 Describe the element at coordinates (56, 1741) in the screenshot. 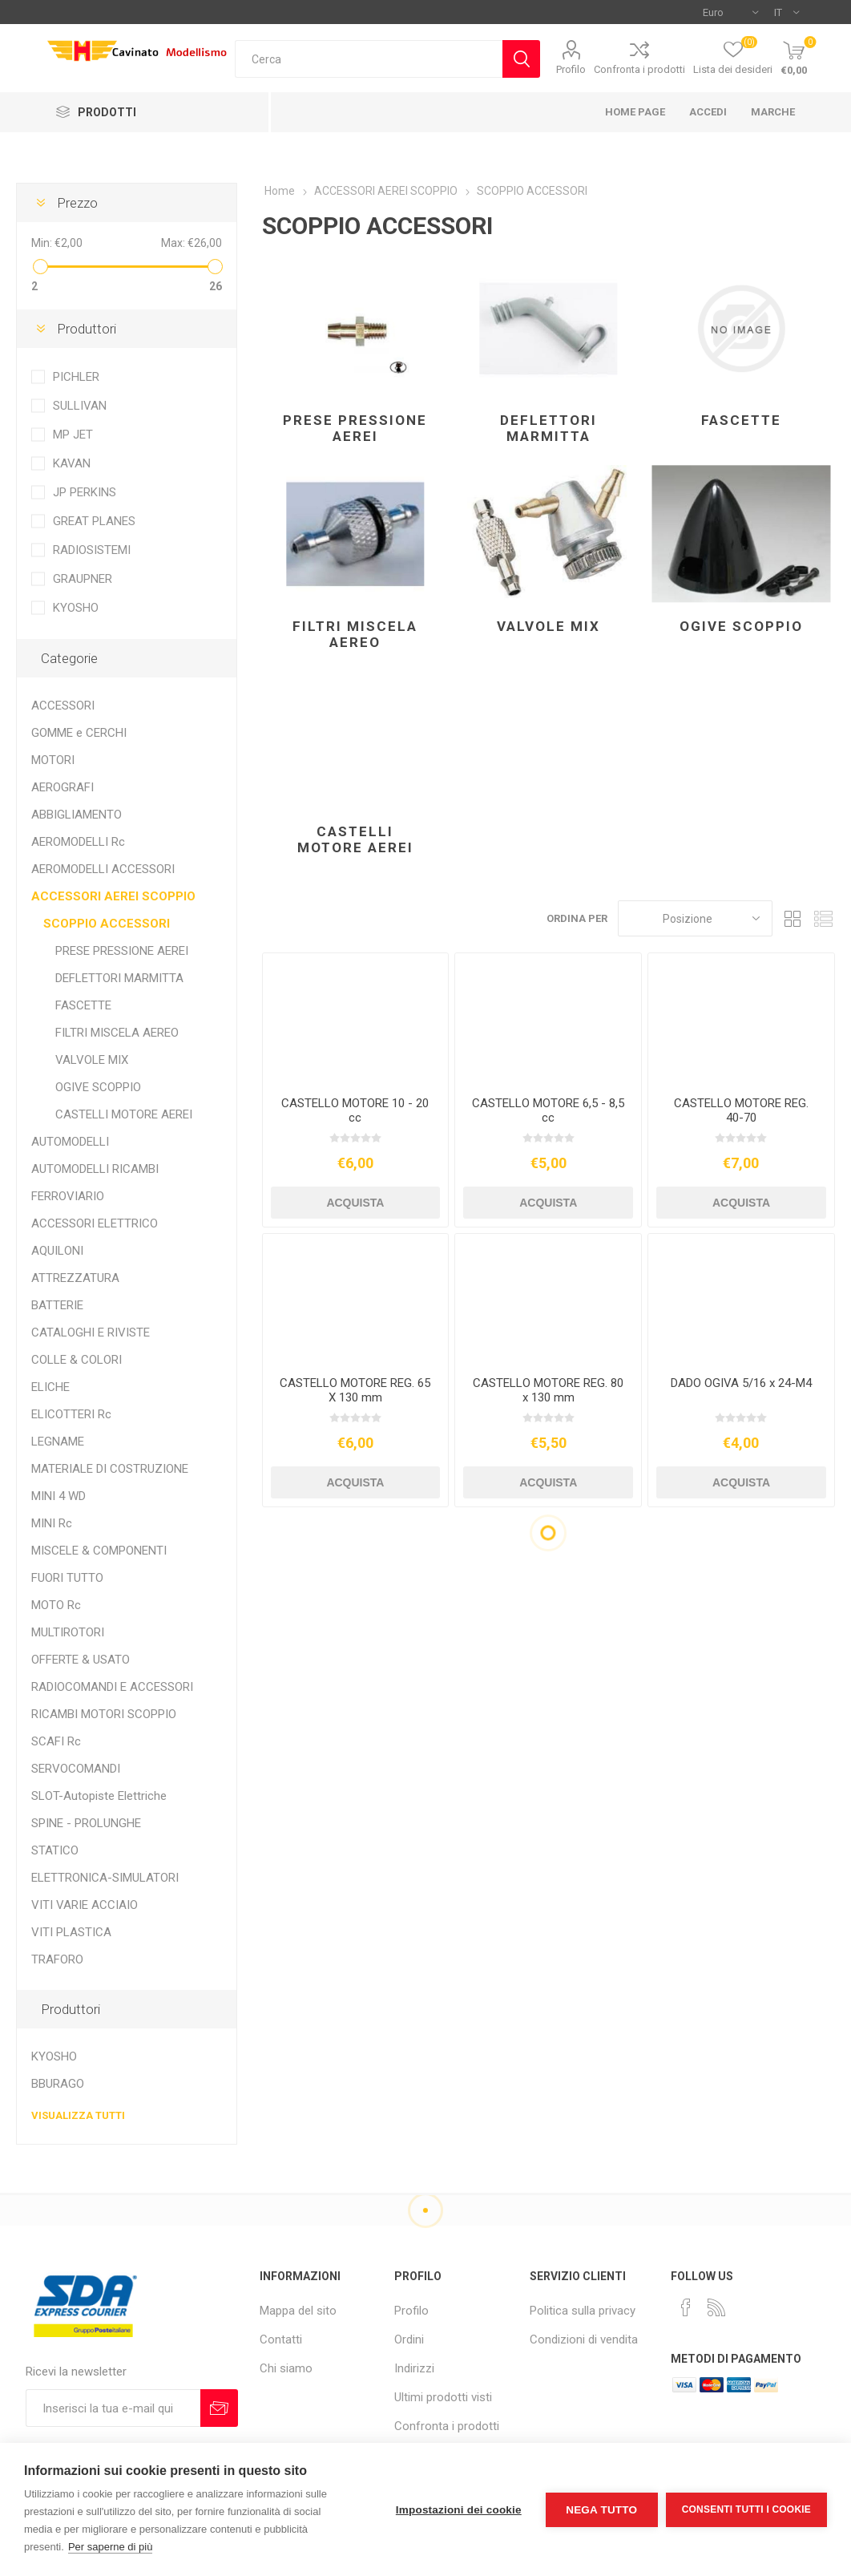

I see `SCAFI Rc` at that location.